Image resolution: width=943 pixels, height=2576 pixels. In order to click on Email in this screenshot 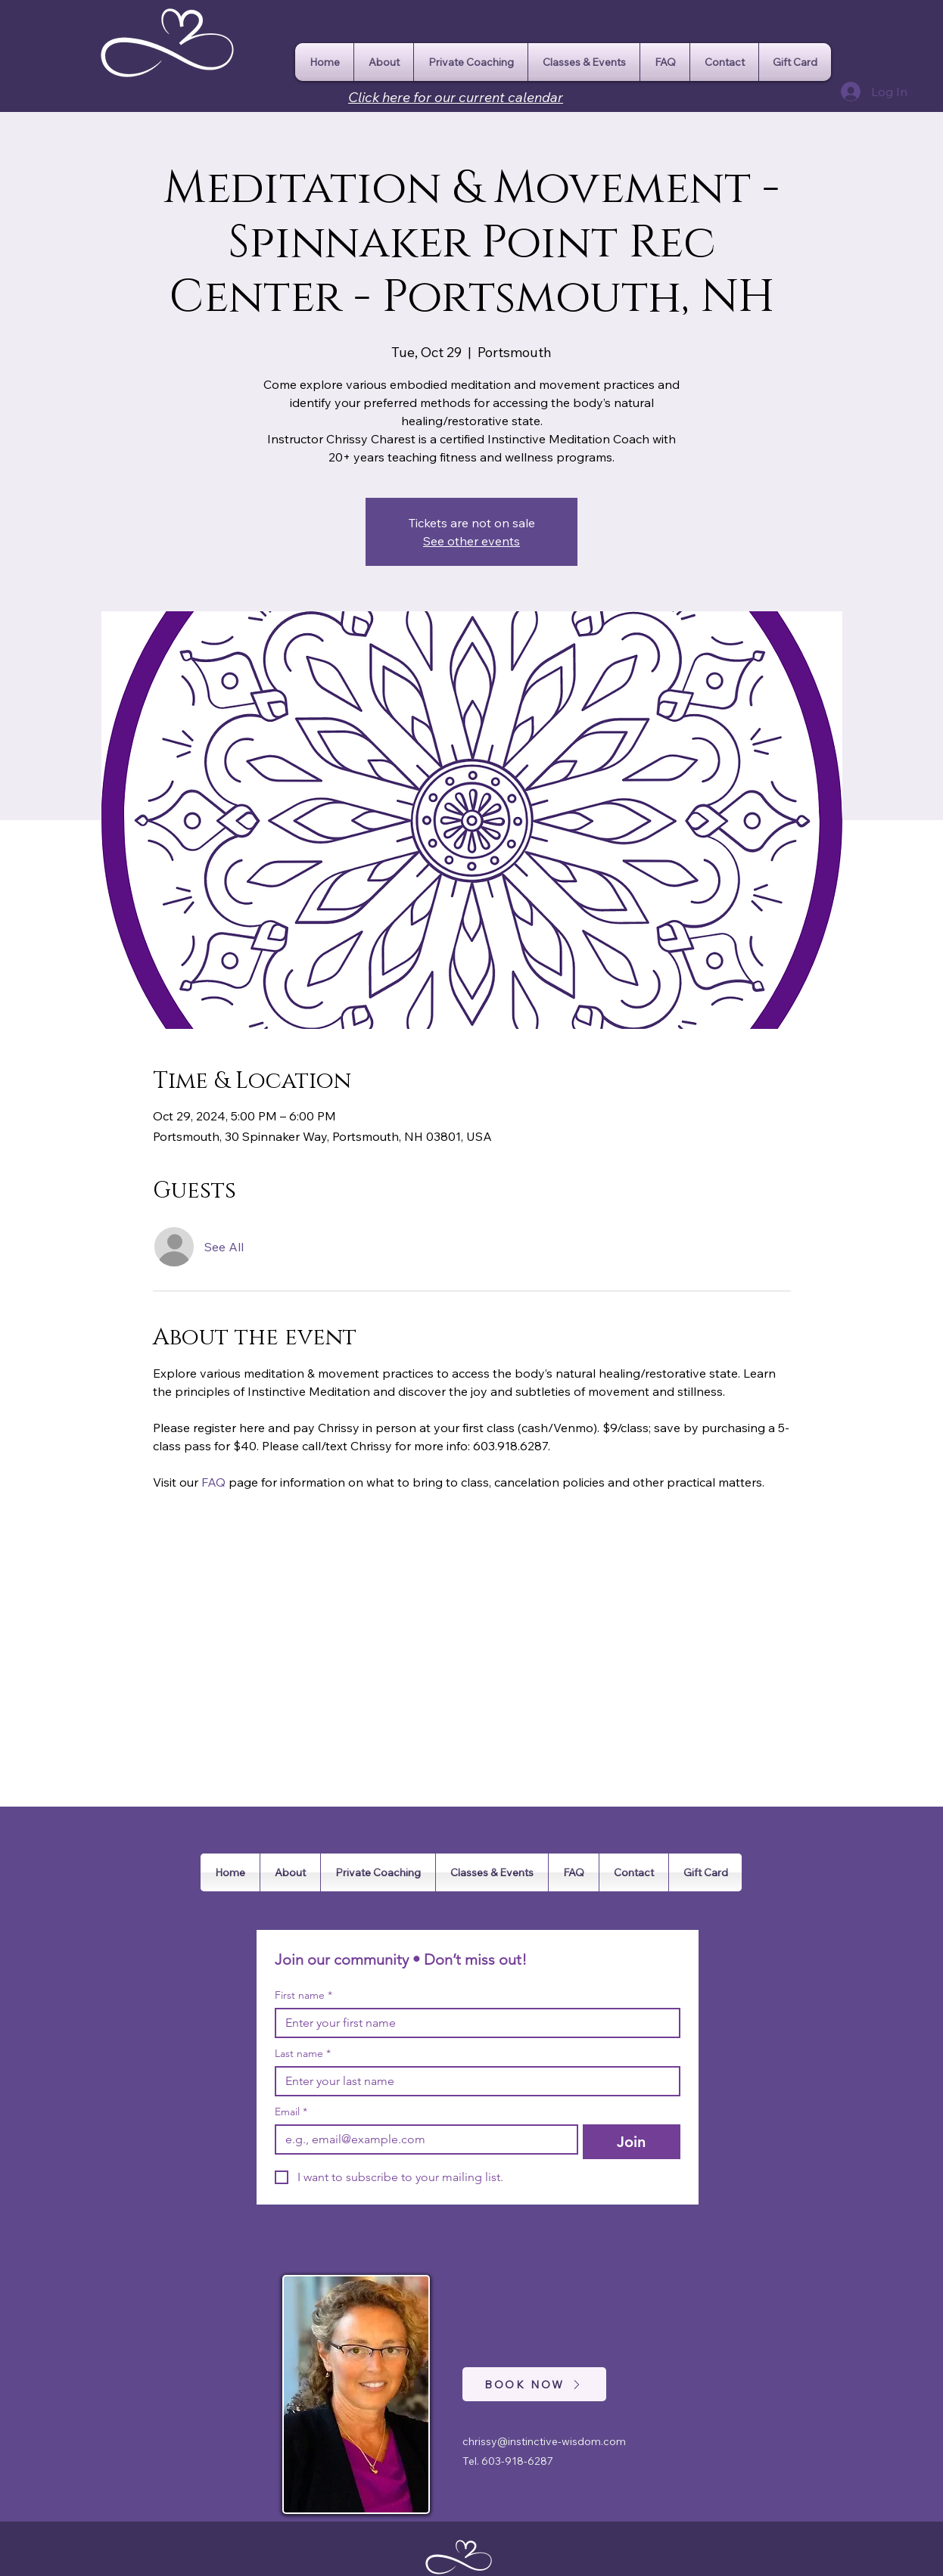, I will do `click(291, 2111)`.